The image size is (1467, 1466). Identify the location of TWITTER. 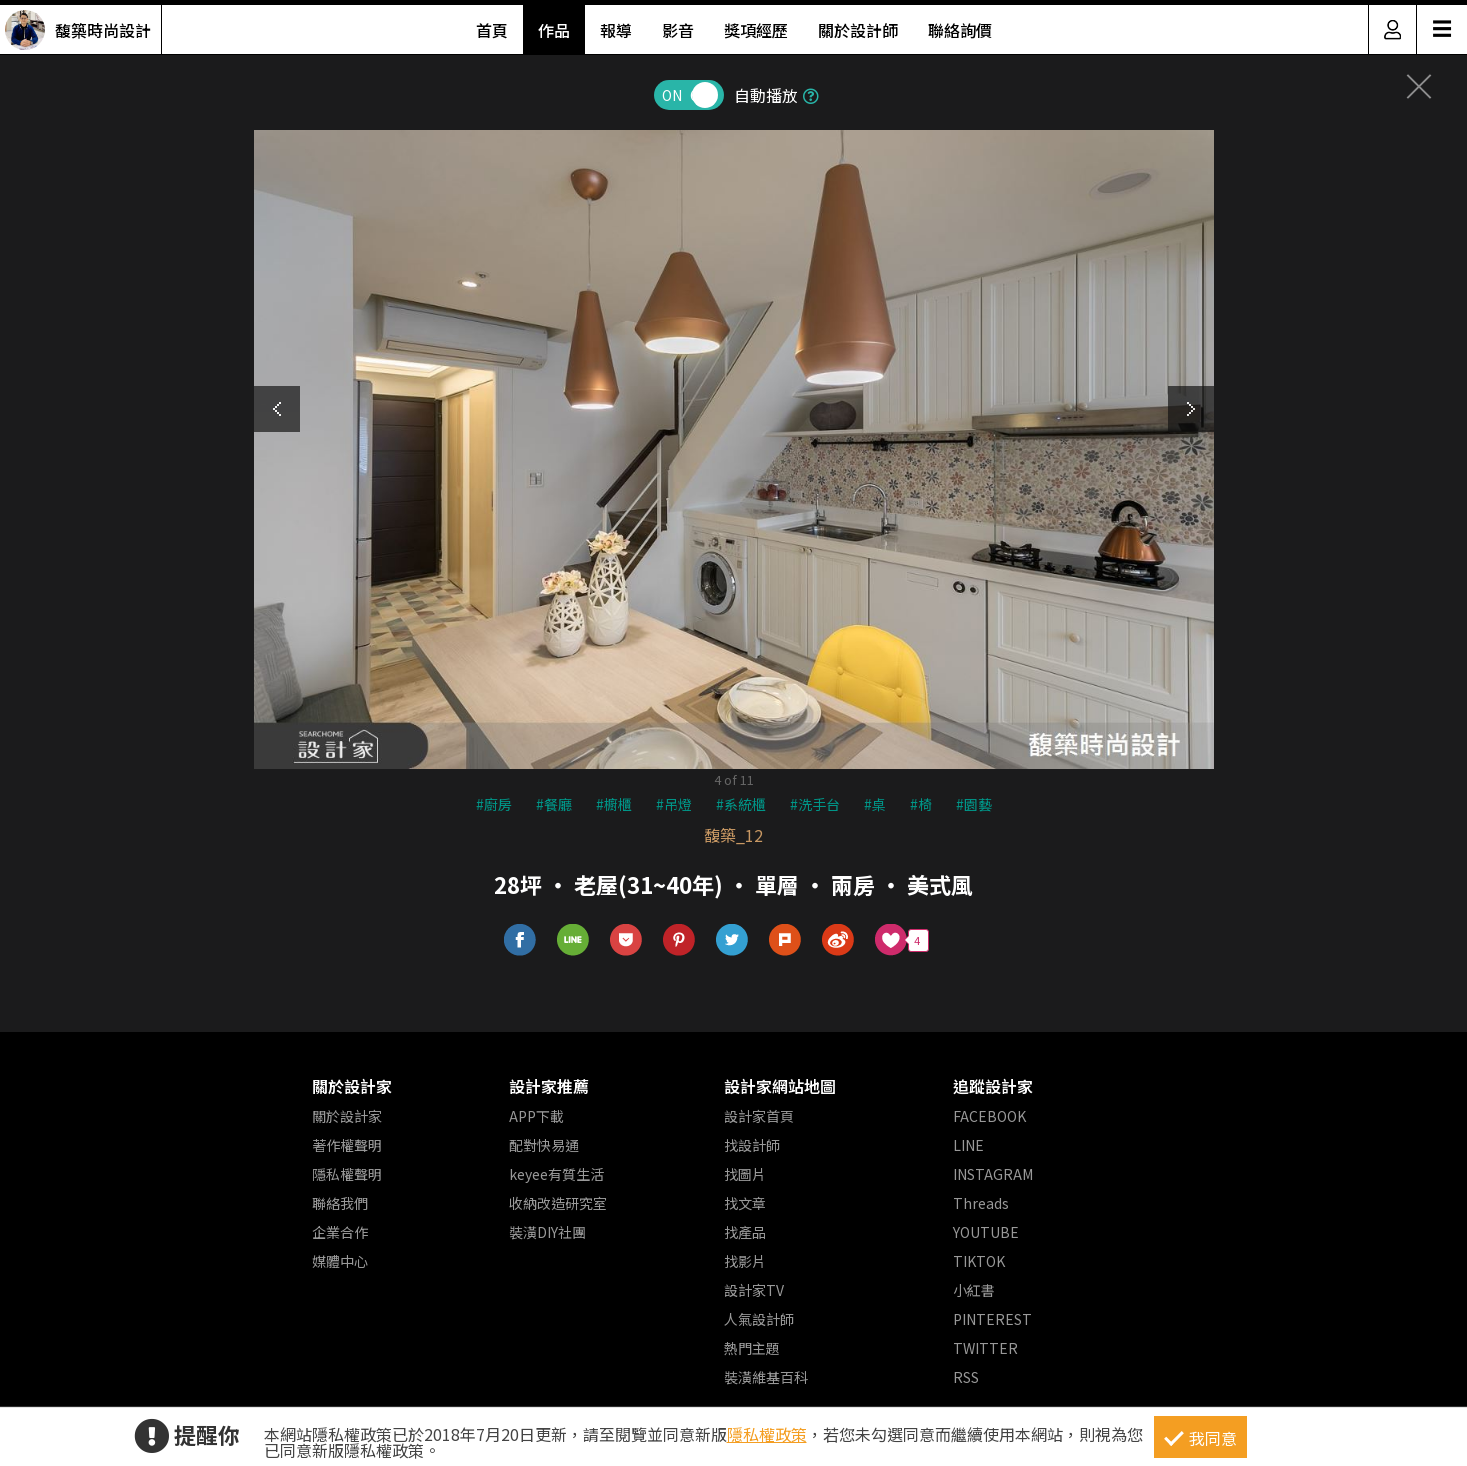
(985, 1348).